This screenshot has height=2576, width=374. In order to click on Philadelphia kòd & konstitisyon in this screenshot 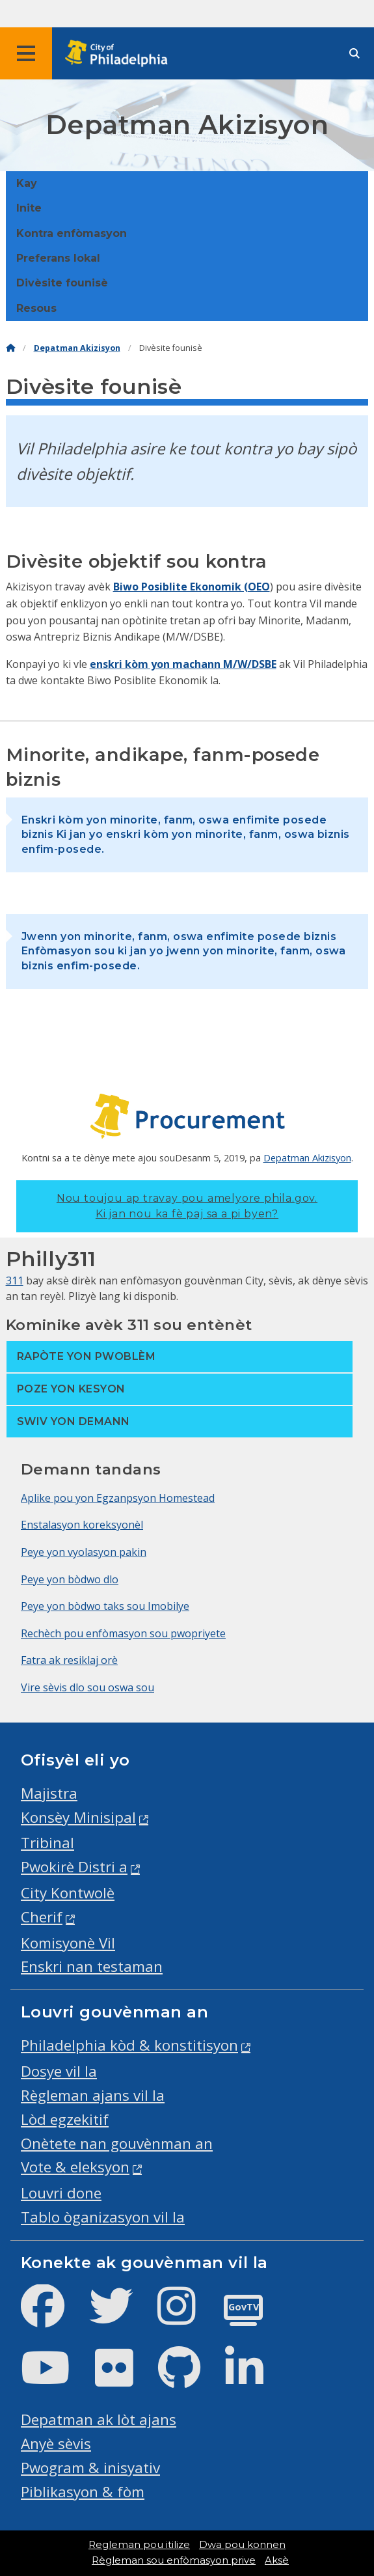, I will do `click(129, 2045)`.